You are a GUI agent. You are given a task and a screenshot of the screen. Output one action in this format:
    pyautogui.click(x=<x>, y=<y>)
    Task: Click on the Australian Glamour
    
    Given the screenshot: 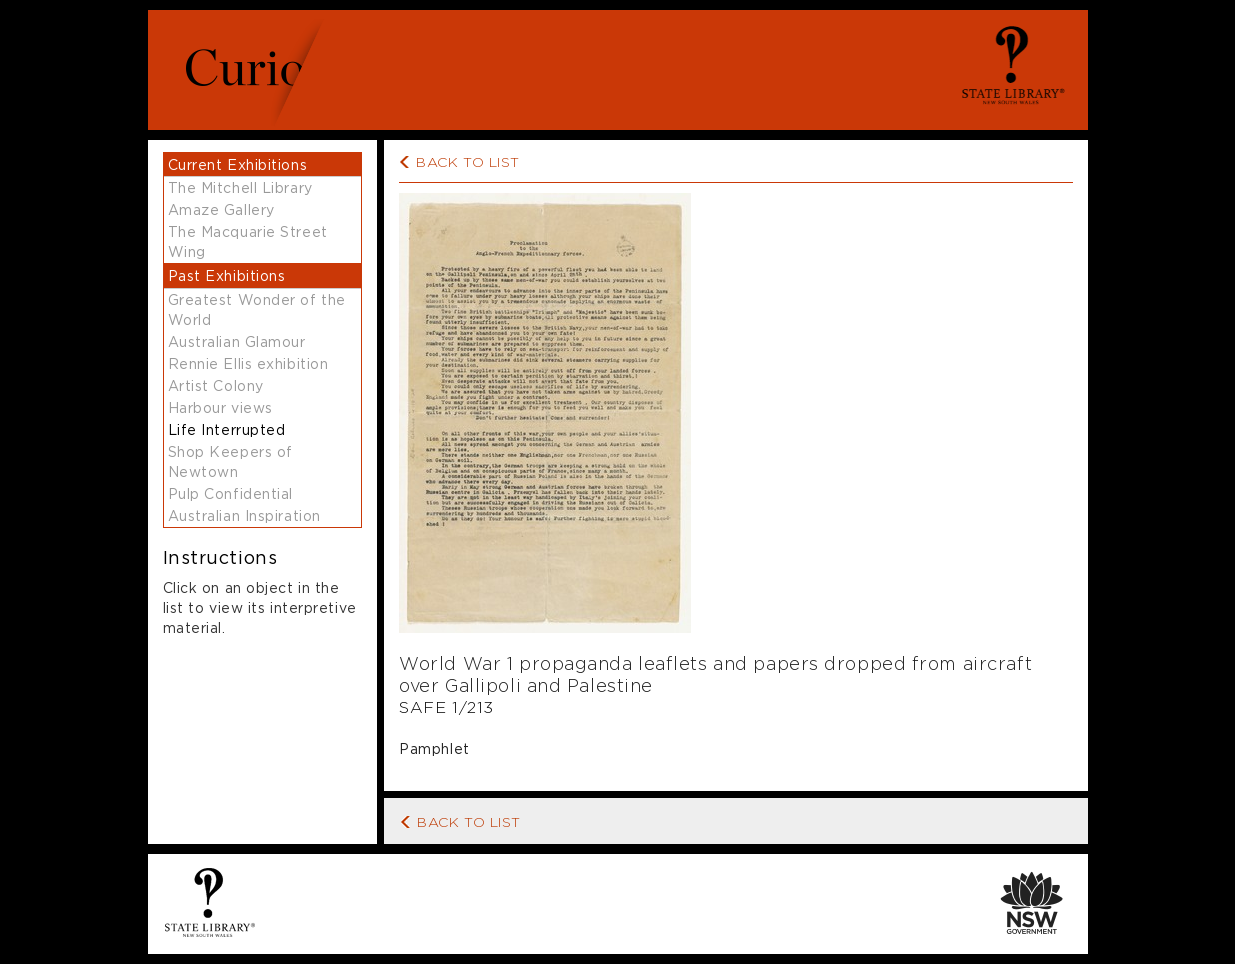 What is the action you would take?
    pyautogui.click(x=237, y=341)
    